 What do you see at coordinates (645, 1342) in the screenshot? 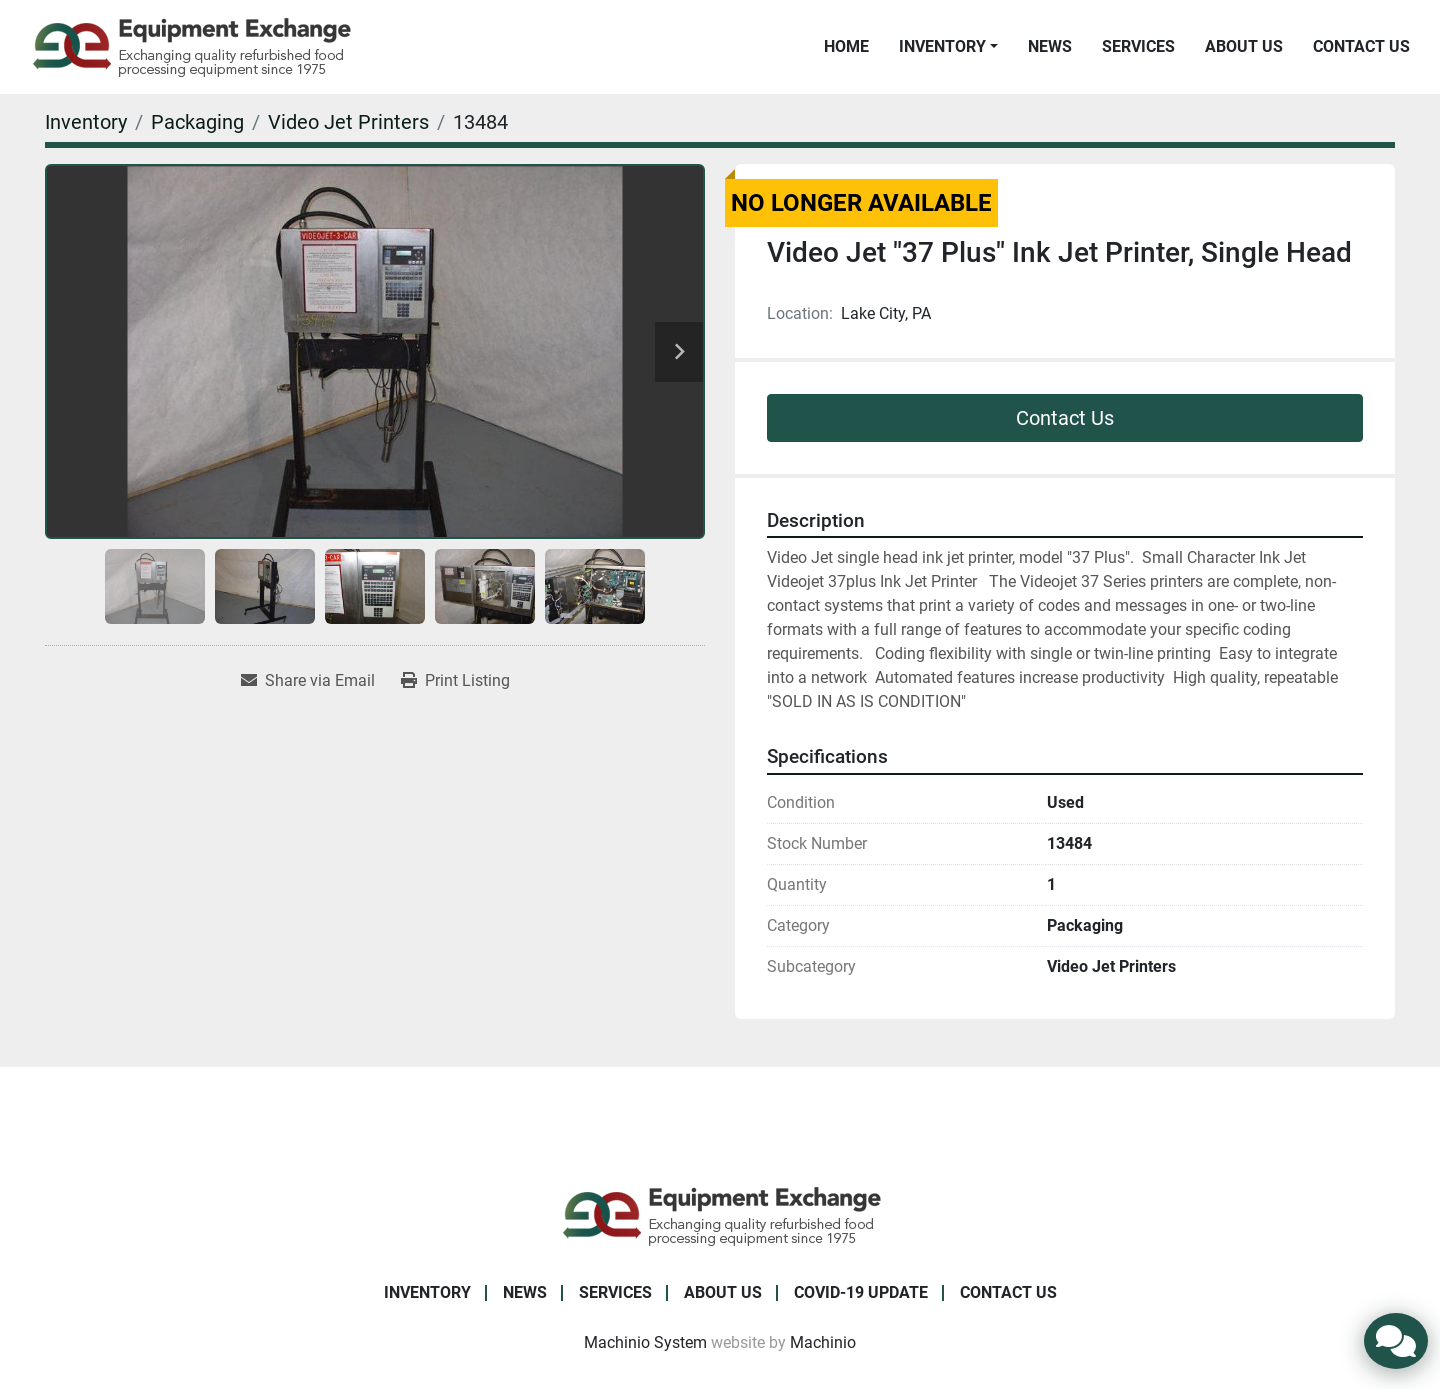
I see `Machinio System` at bounding box center [645, 1342].